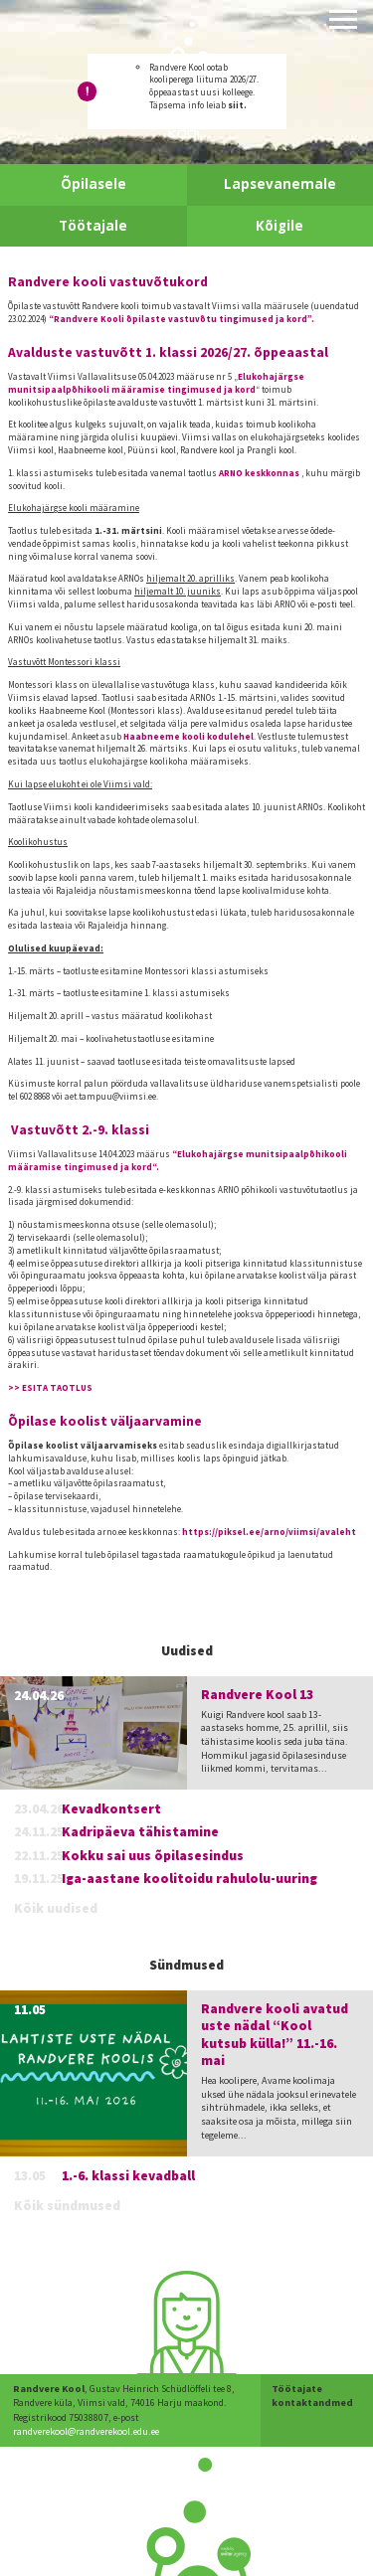 Image resolution: width=373 pixels, height=2576 pixels. What do you see at coordinates (67, 2205) in the screenshot?
I see `Kõik sündmused` at bounding box center [67, 2205].